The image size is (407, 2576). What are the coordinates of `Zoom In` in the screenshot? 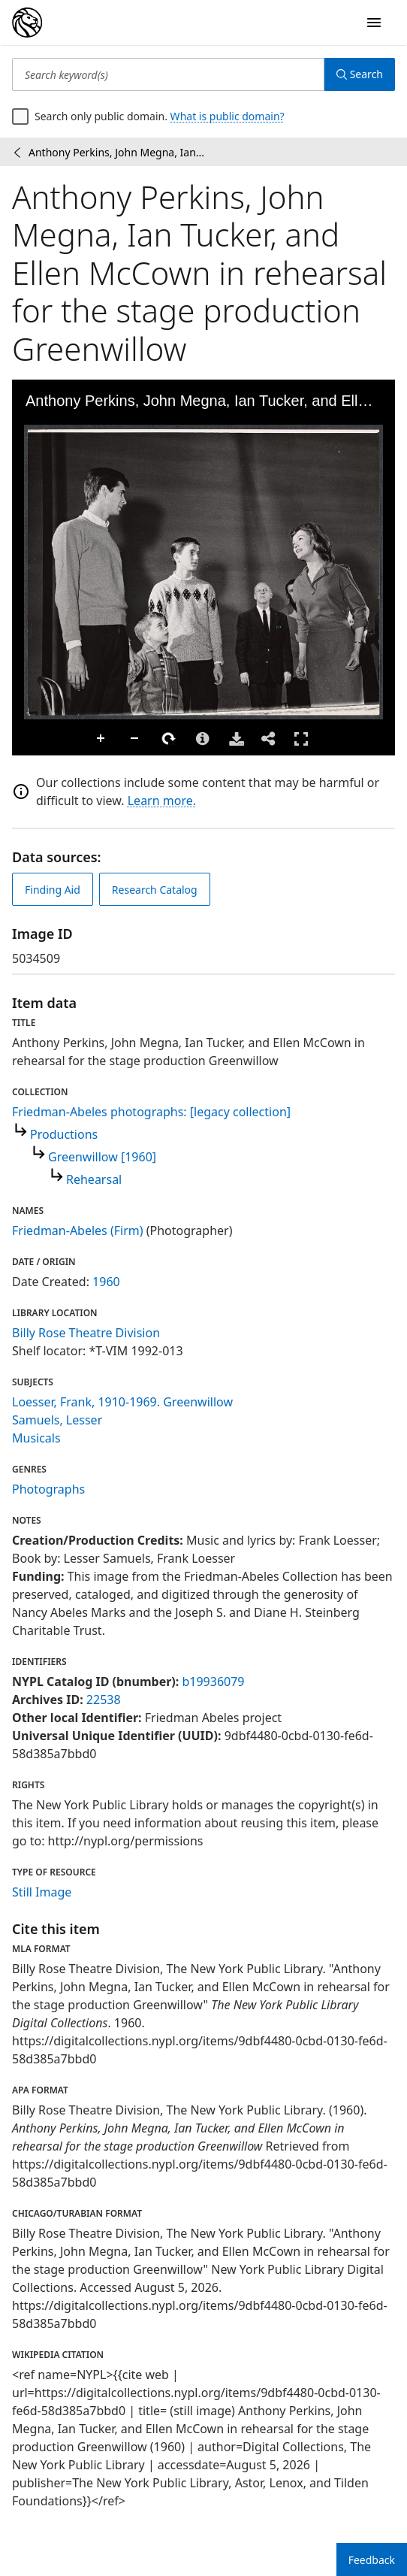 It's located at (101, 739).